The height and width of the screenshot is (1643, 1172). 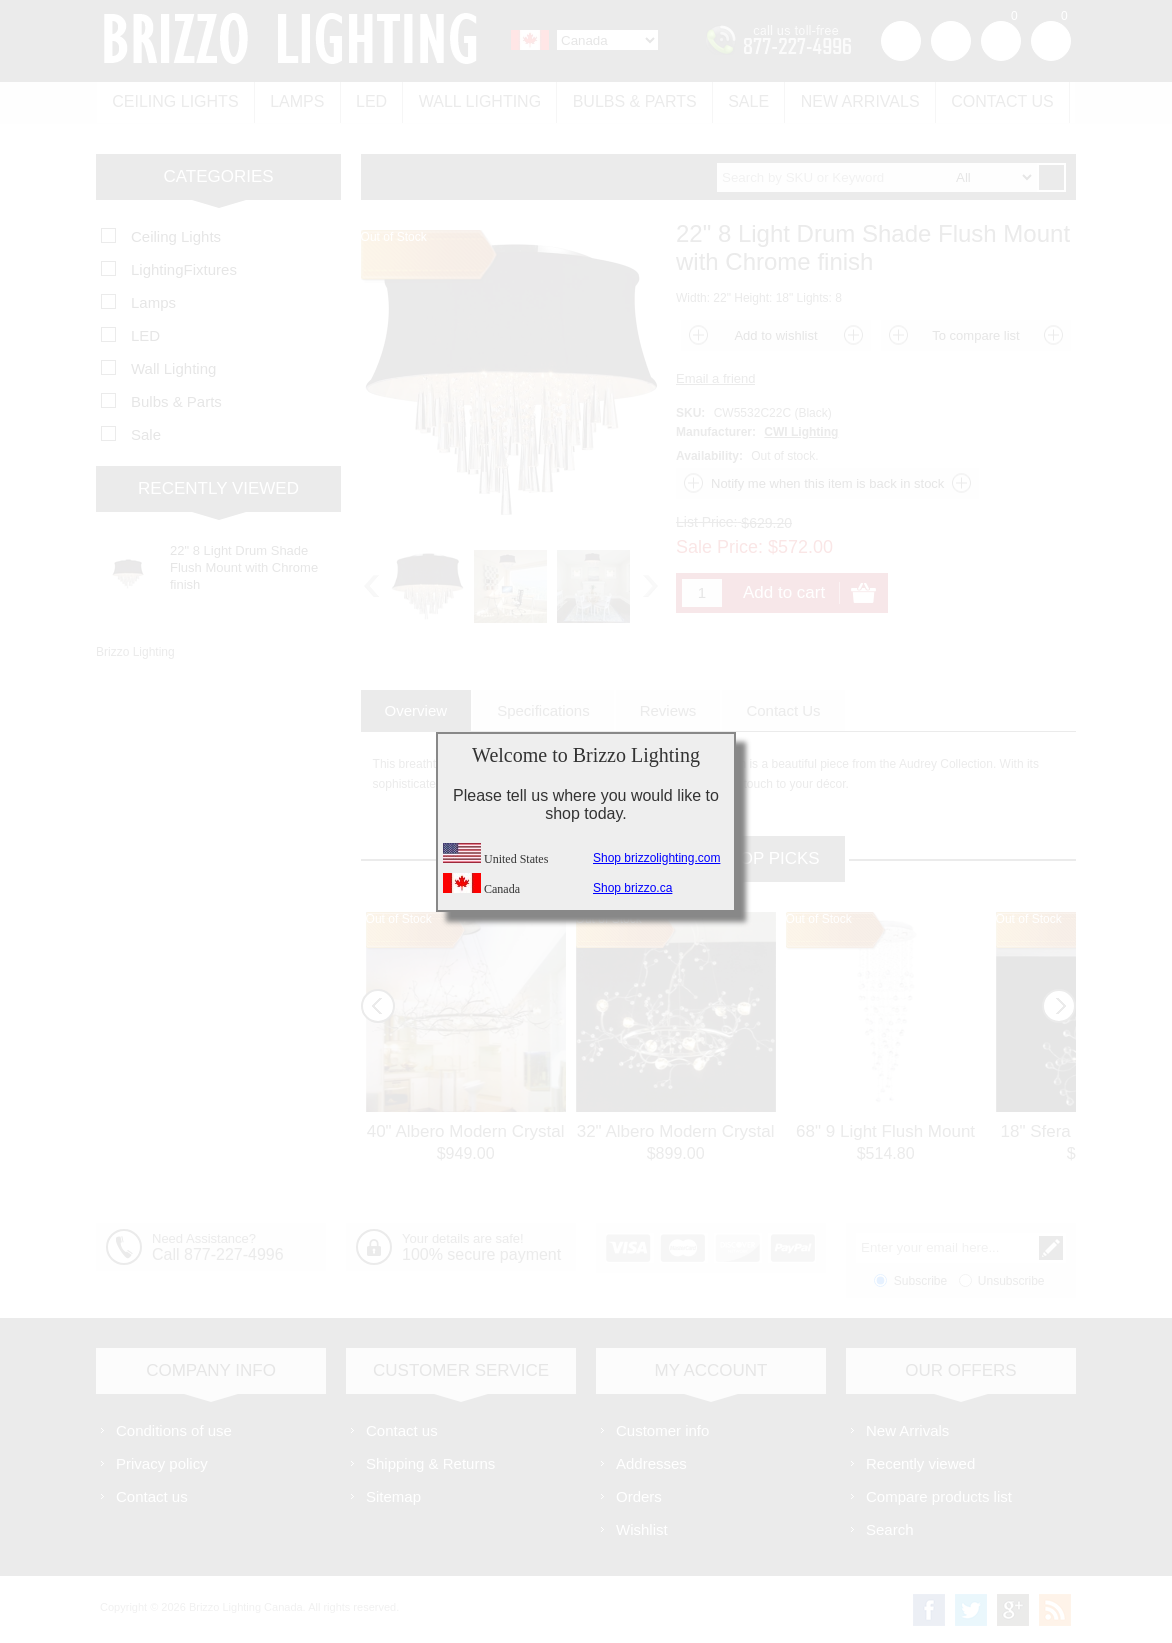 What do you see at coordinates (890, 1528) in the screenshot?
I see `Search` at bounding box center [890, 1528].